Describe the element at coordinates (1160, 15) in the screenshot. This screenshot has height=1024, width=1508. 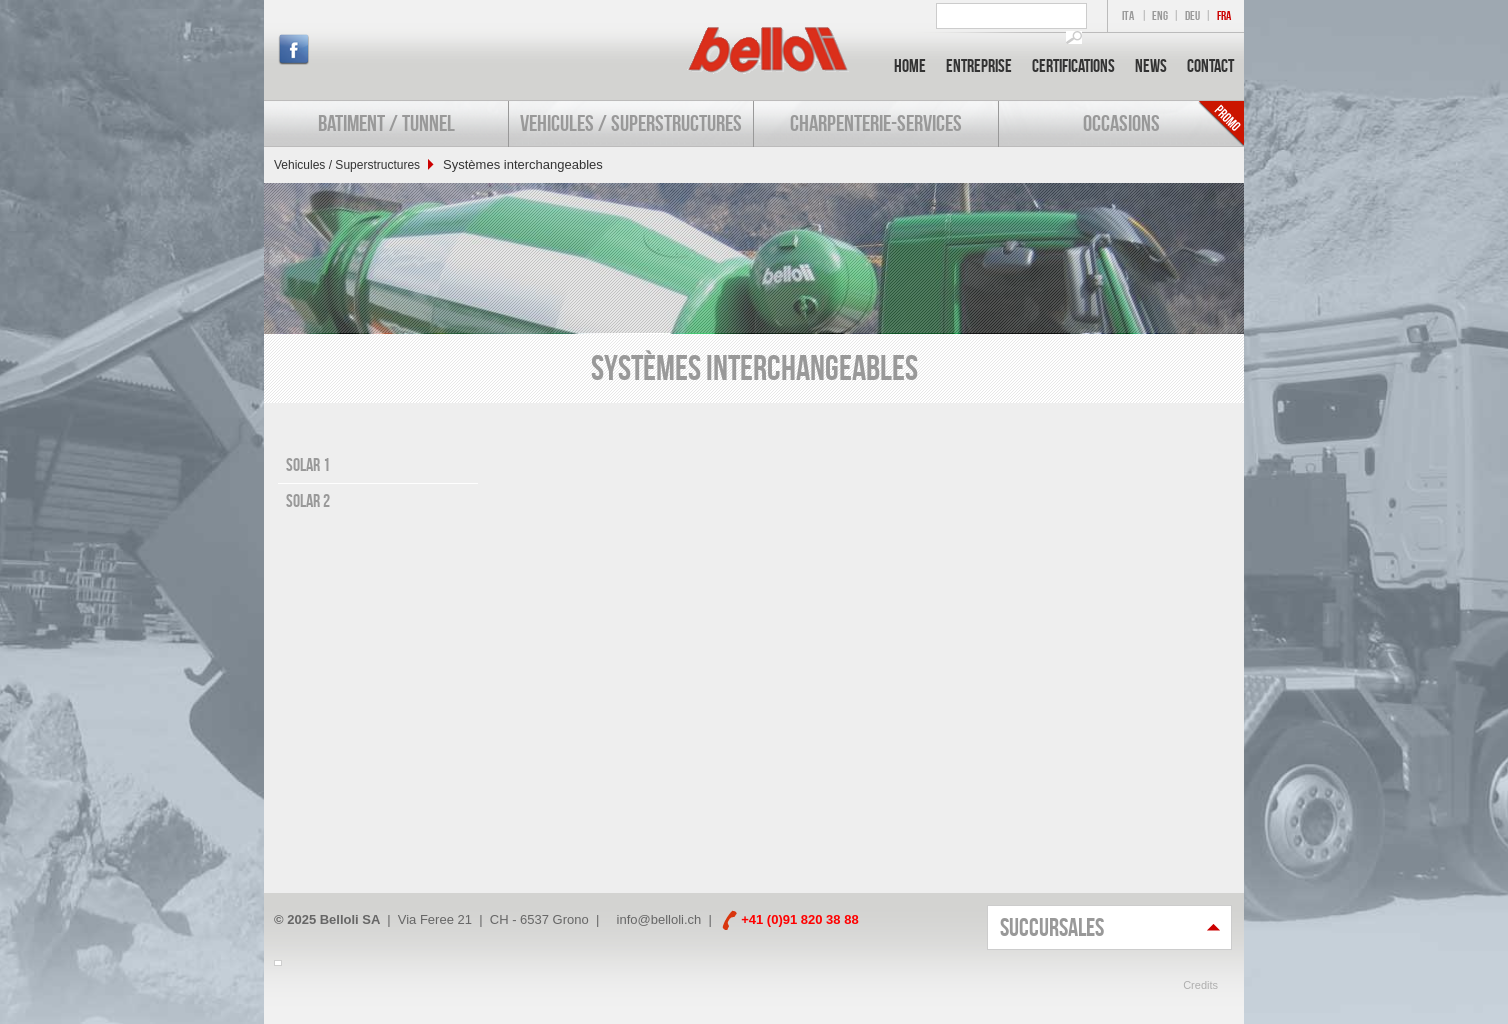
I see `ENG` at that location.